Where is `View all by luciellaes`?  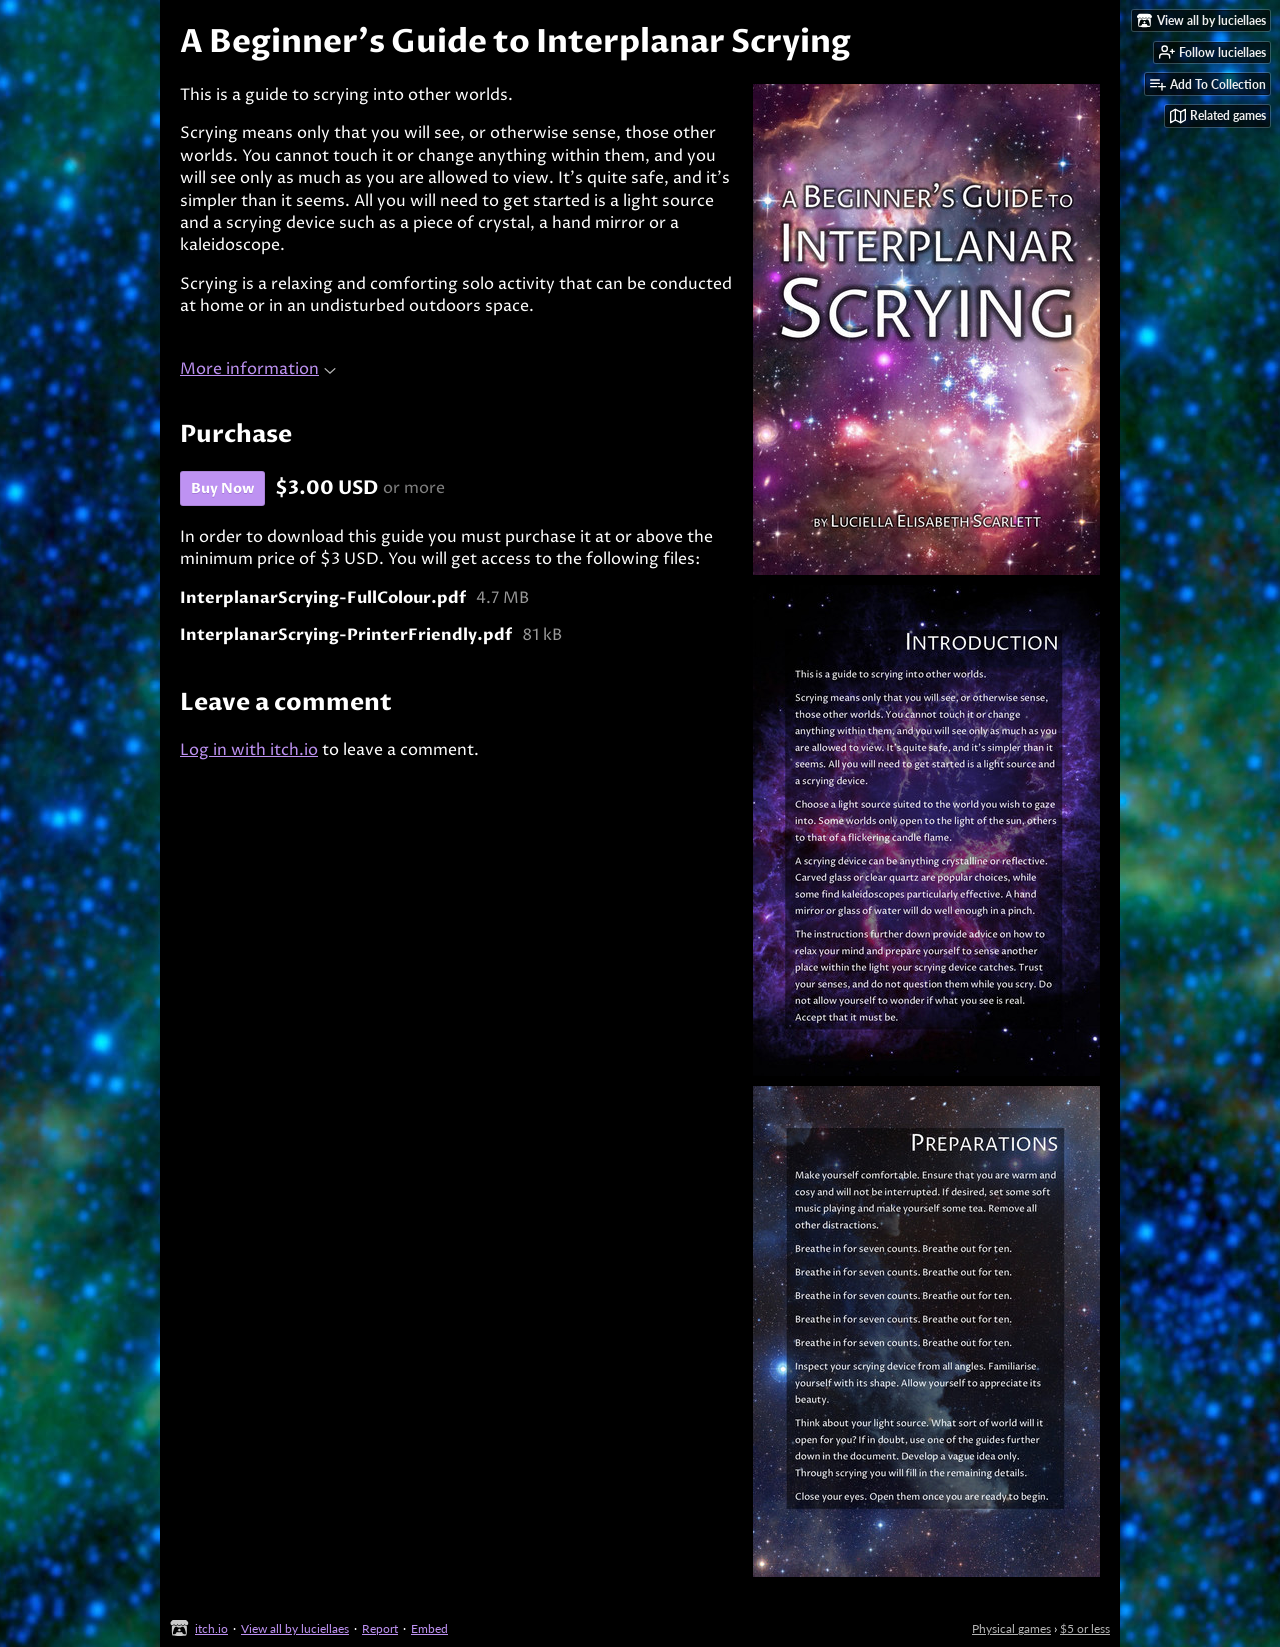
View all by luciellaes is located at coordinates (295, 1628).